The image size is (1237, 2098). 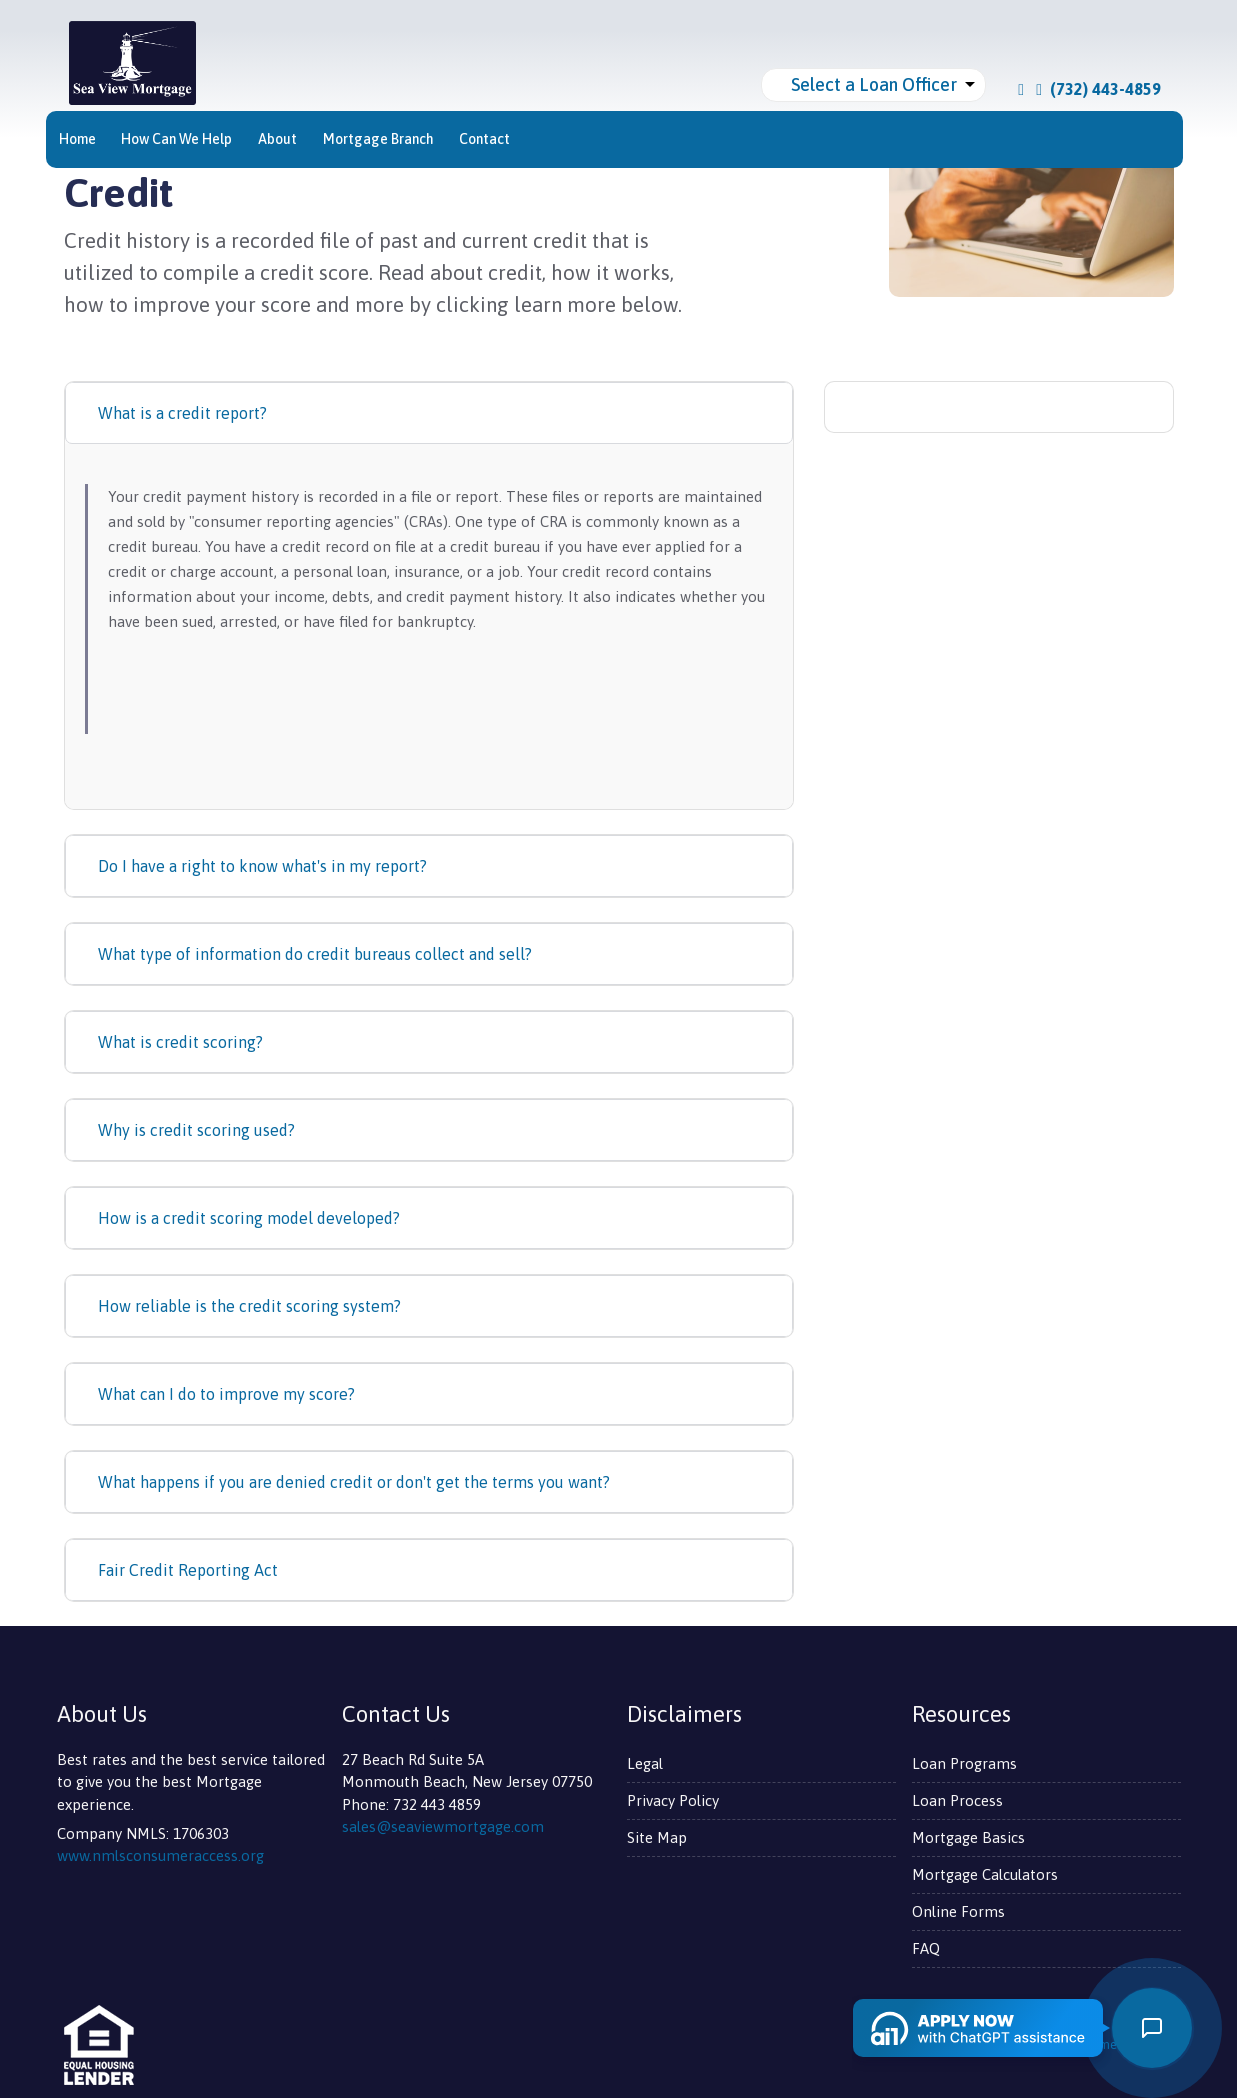 What do you see at coordinates (277, 139) in the screenshot?
I see `About` at bounding box center [277, 139].